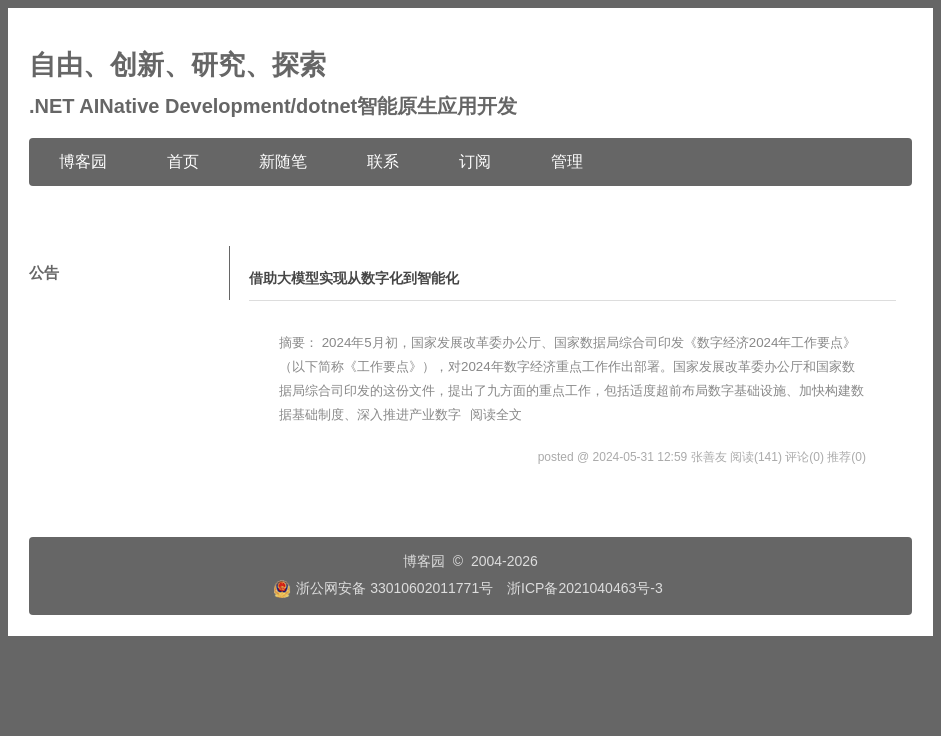  I want to click on 联系, so click(383, 161).